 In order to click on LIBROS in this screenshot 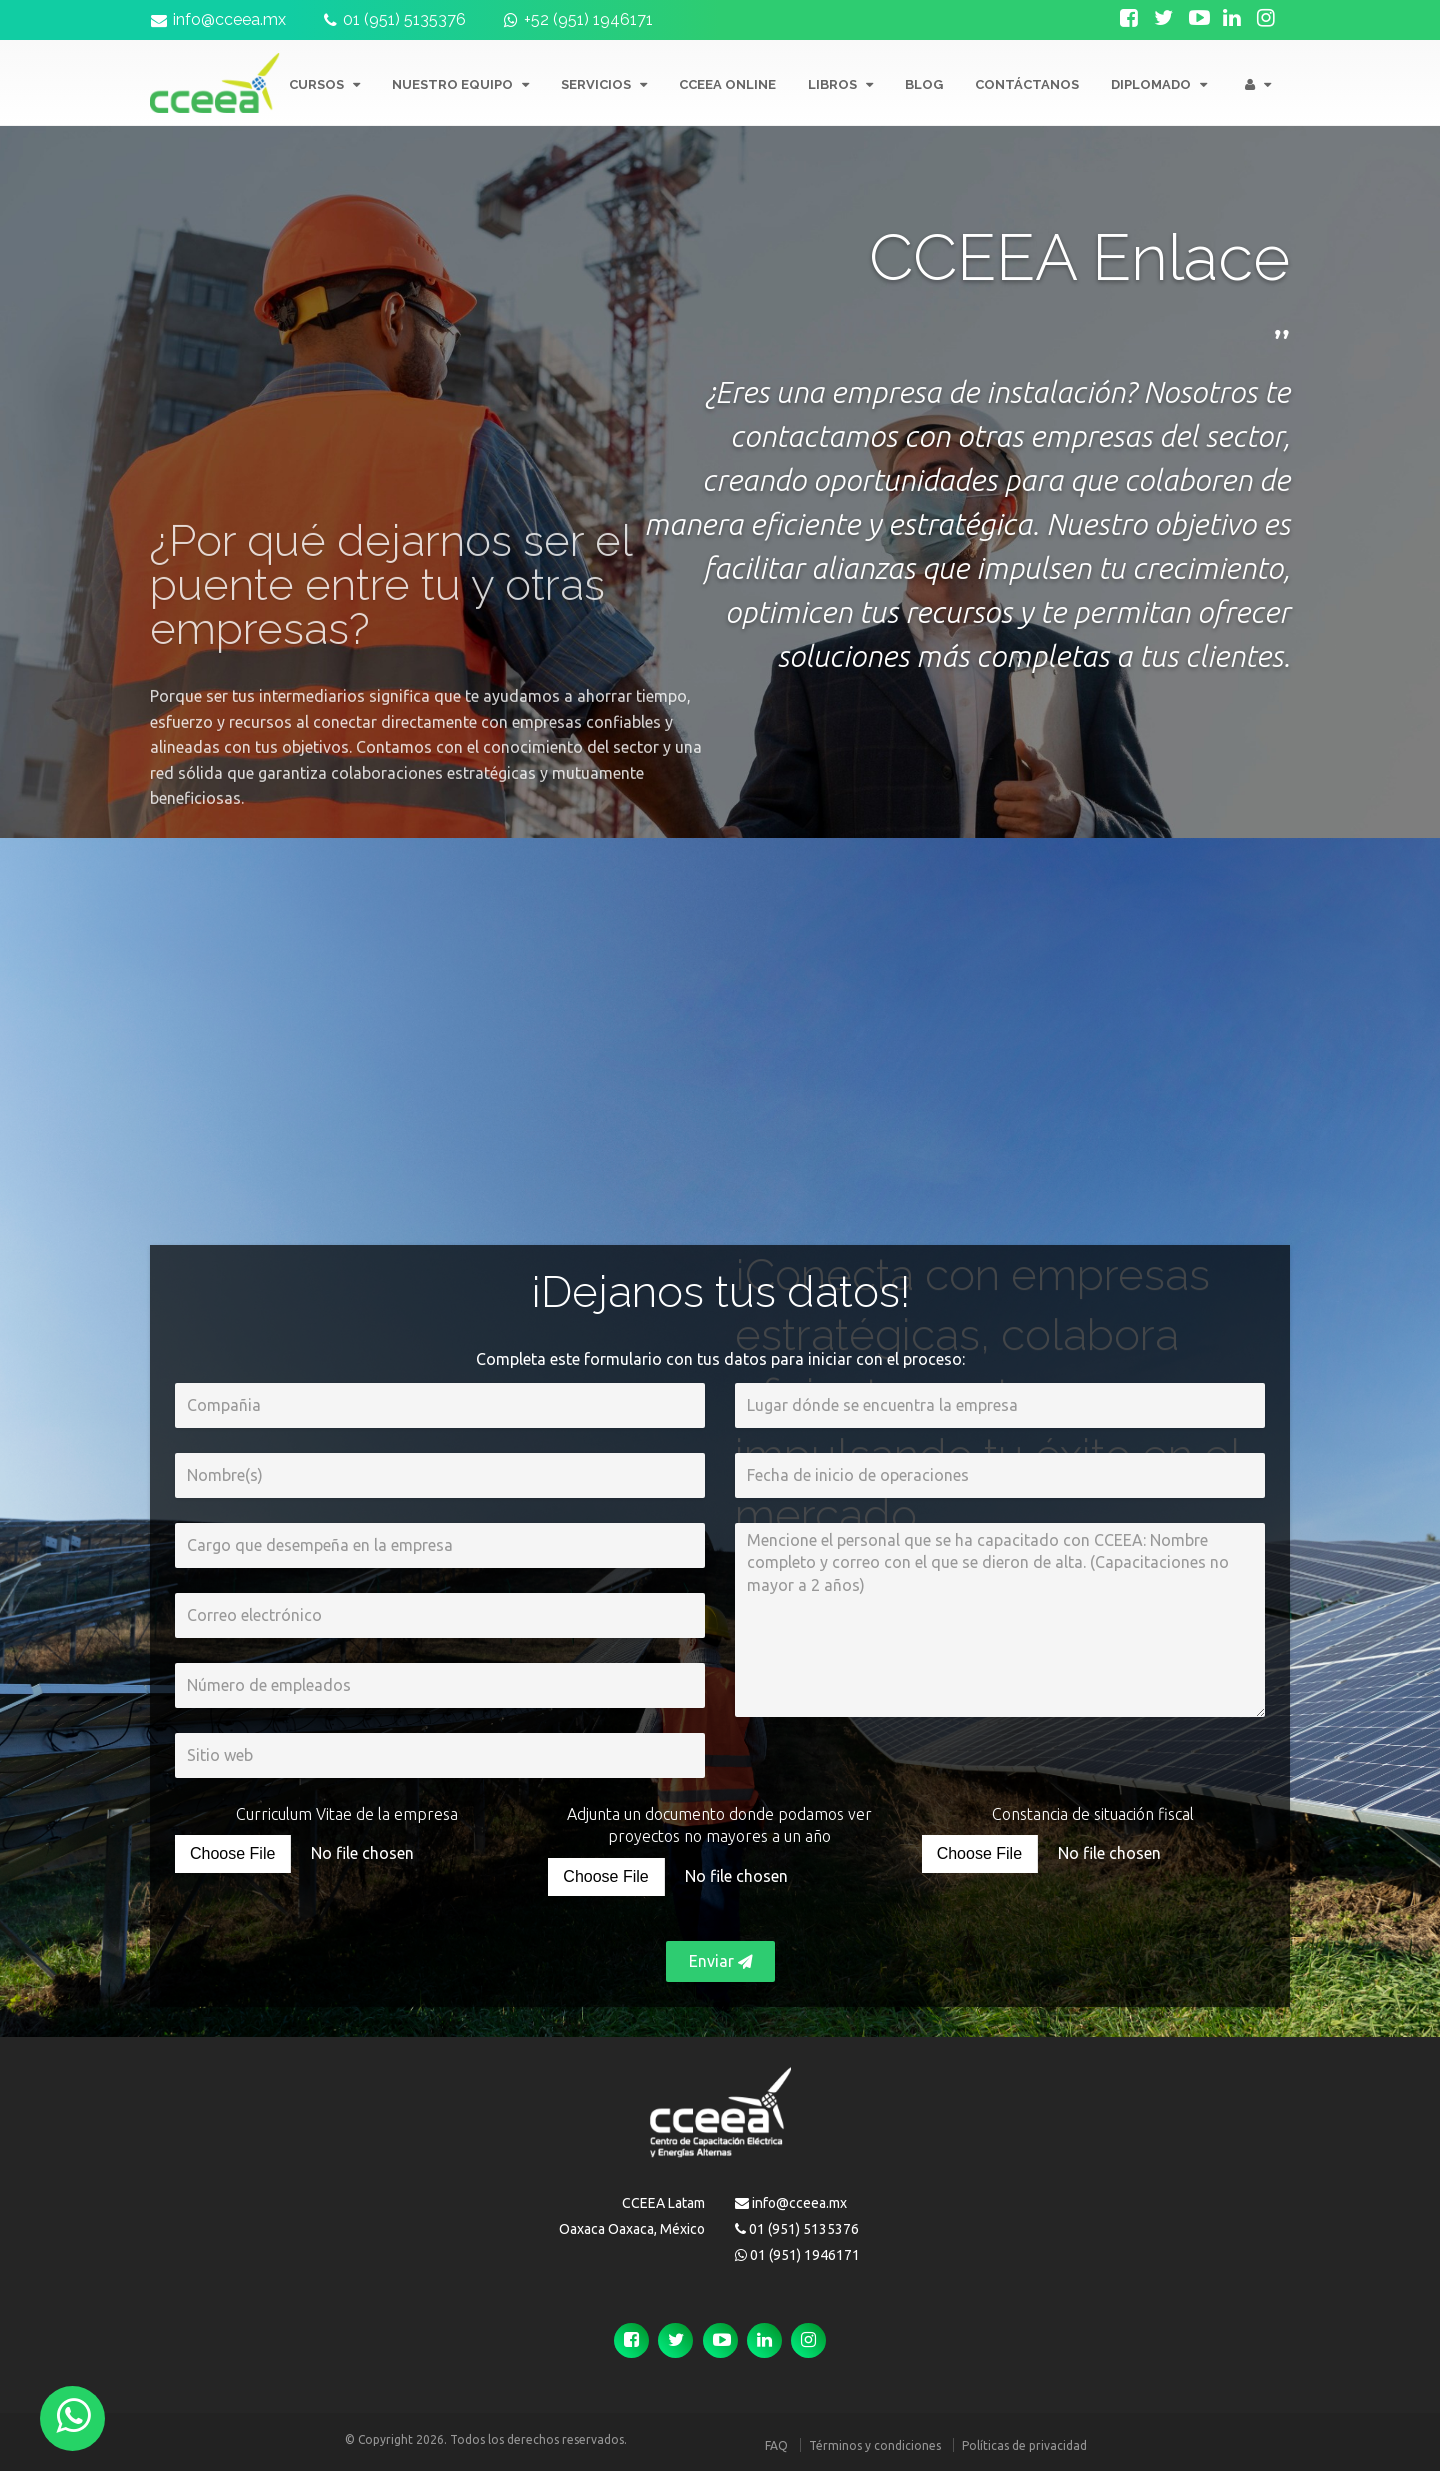, I will do `click(840, 84)`.